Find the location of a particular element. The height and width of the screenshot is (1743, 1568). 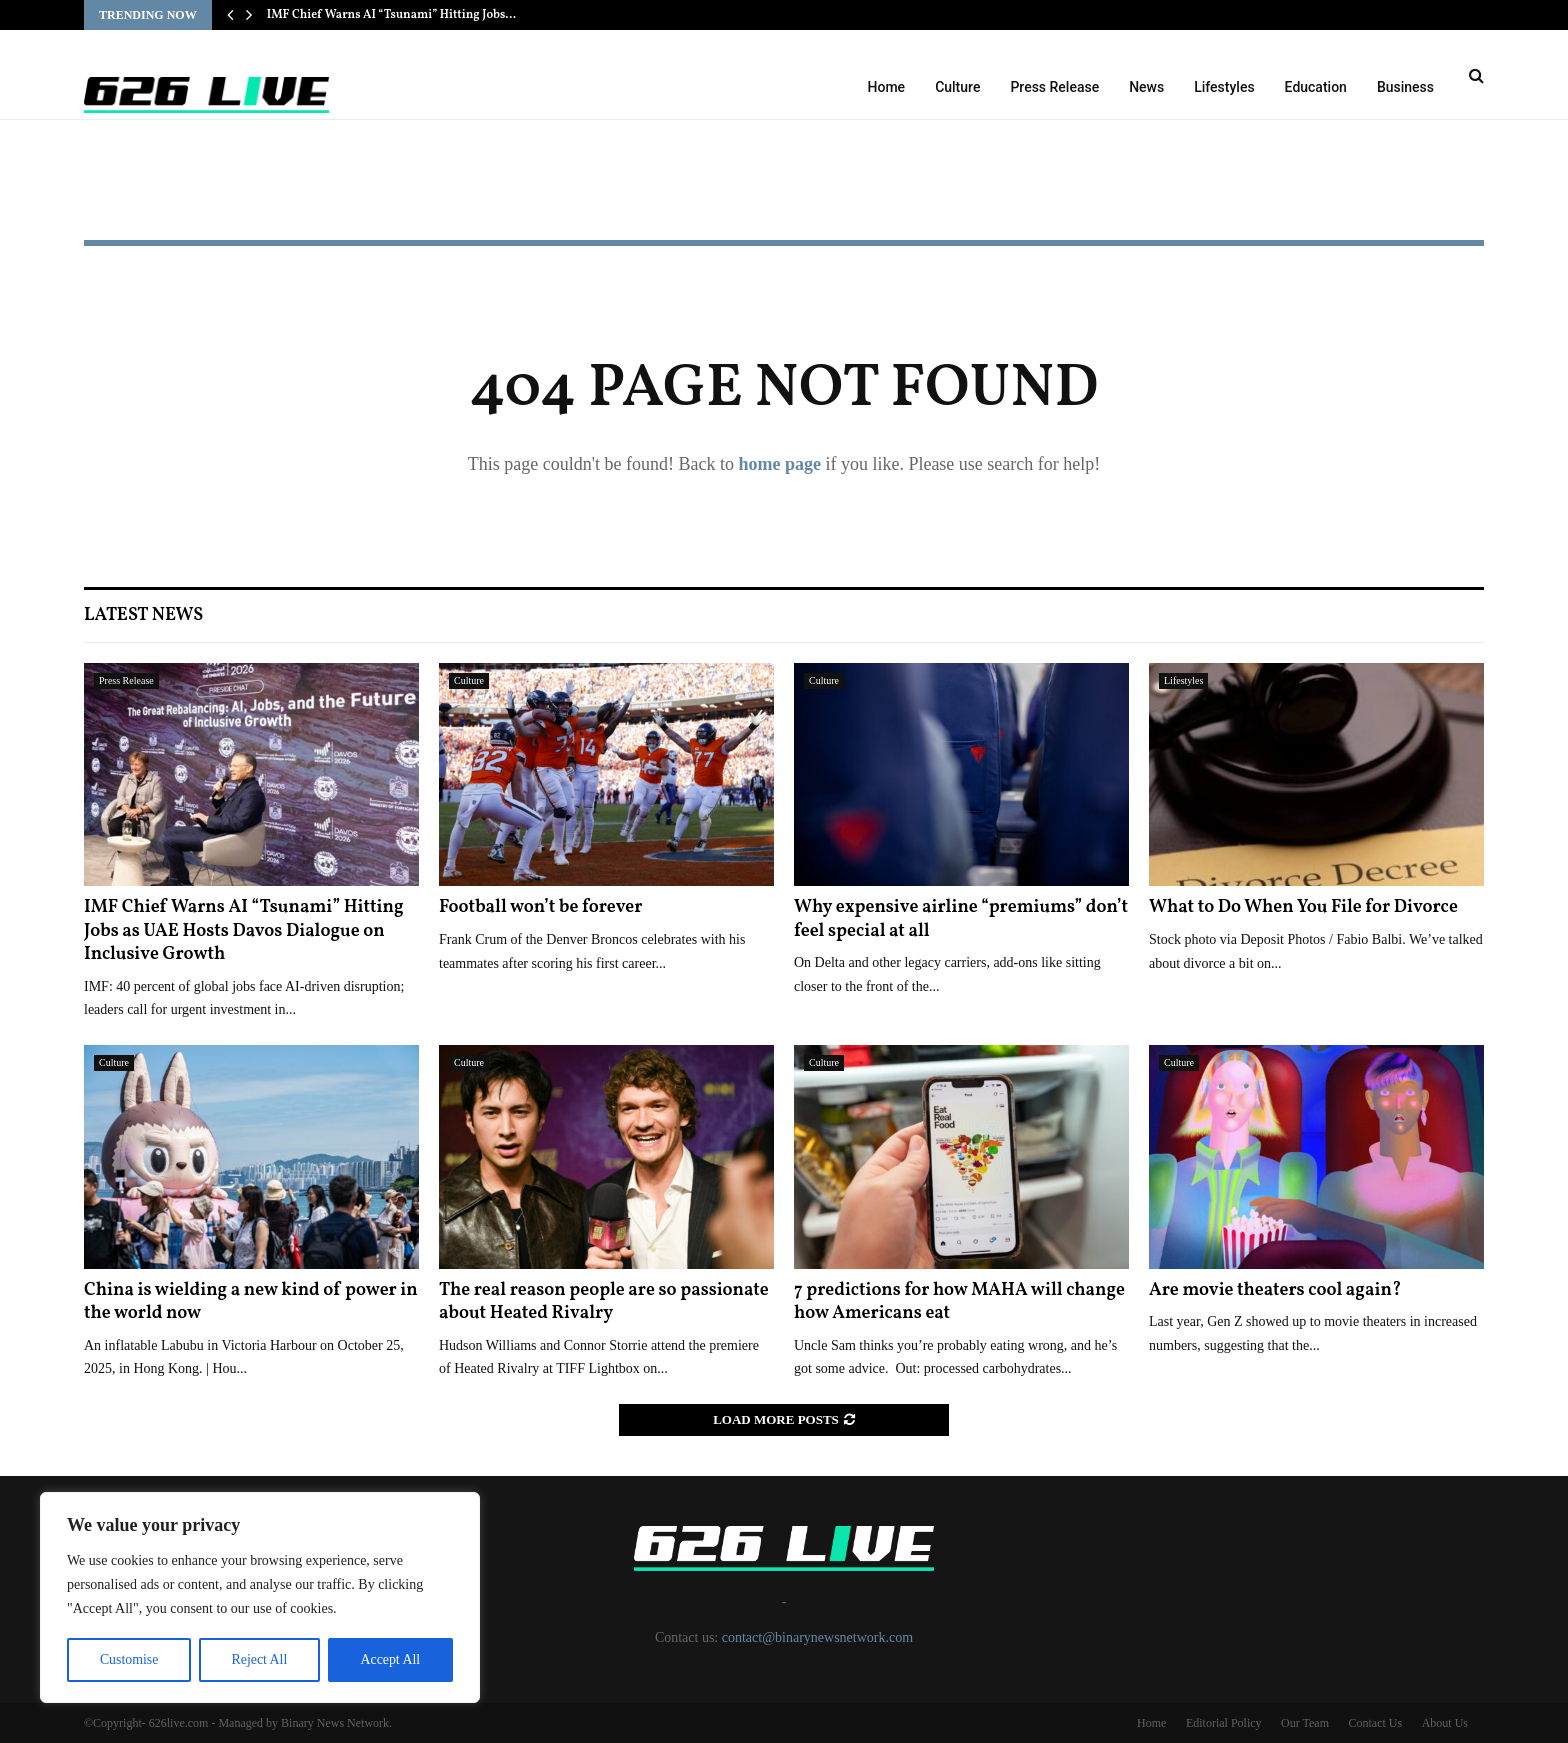

Football won’t be forever is located at coordinates (540, 907).